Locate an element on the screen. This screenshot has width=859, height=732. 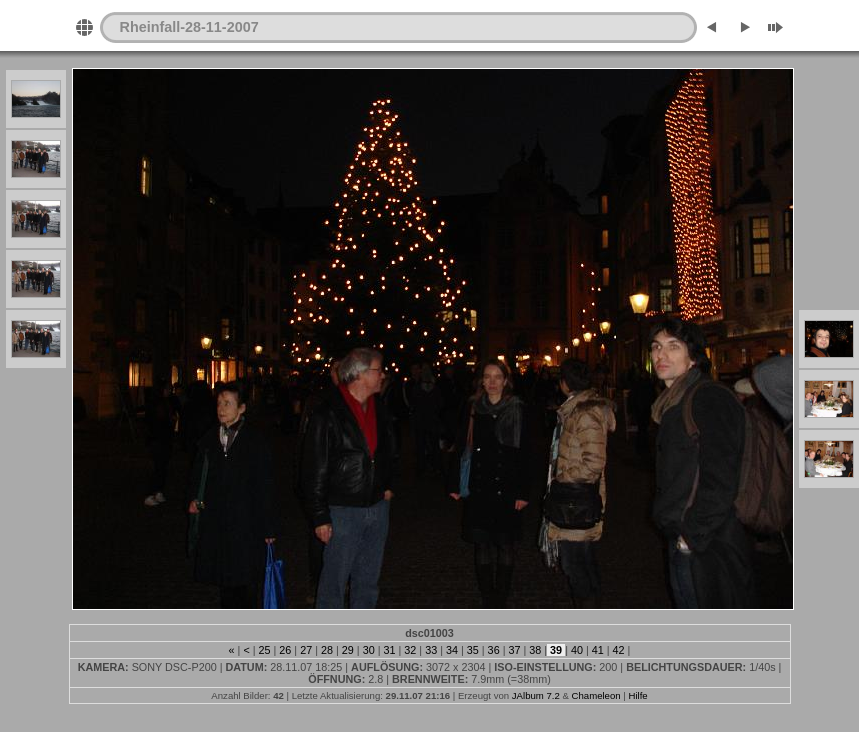
37 is located at coordinates (514, 650).